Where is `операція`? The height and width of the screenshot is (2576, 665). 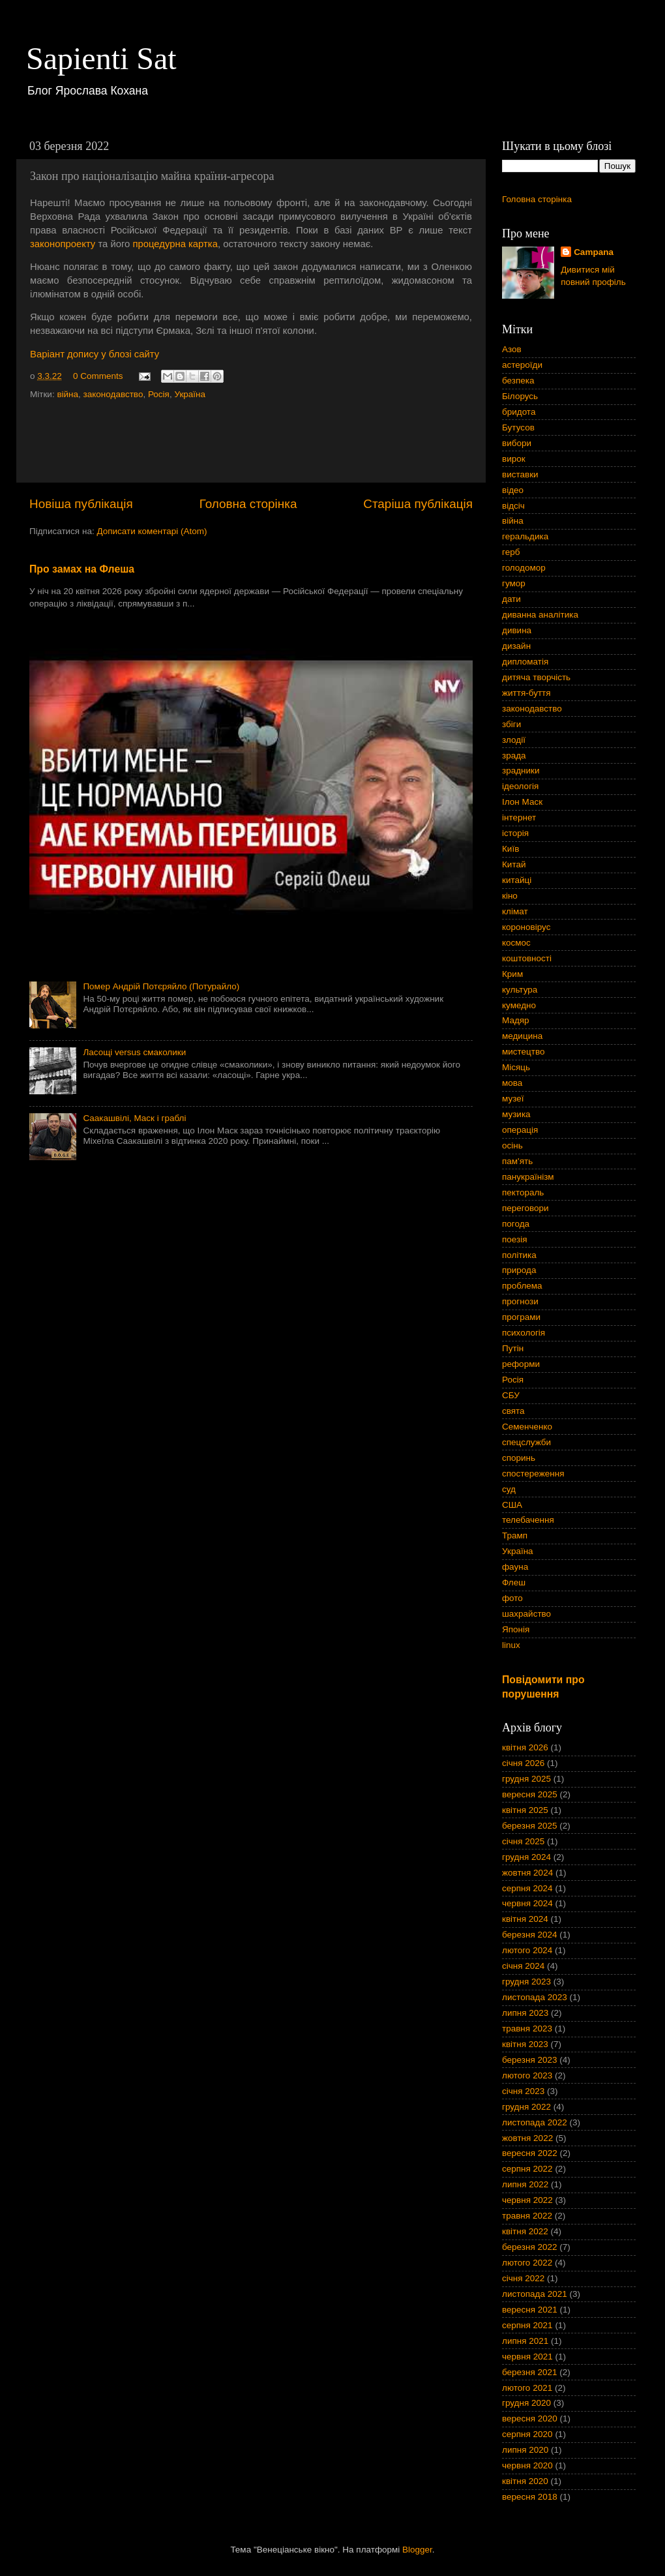
операція is located at coordinates (520, 1130).